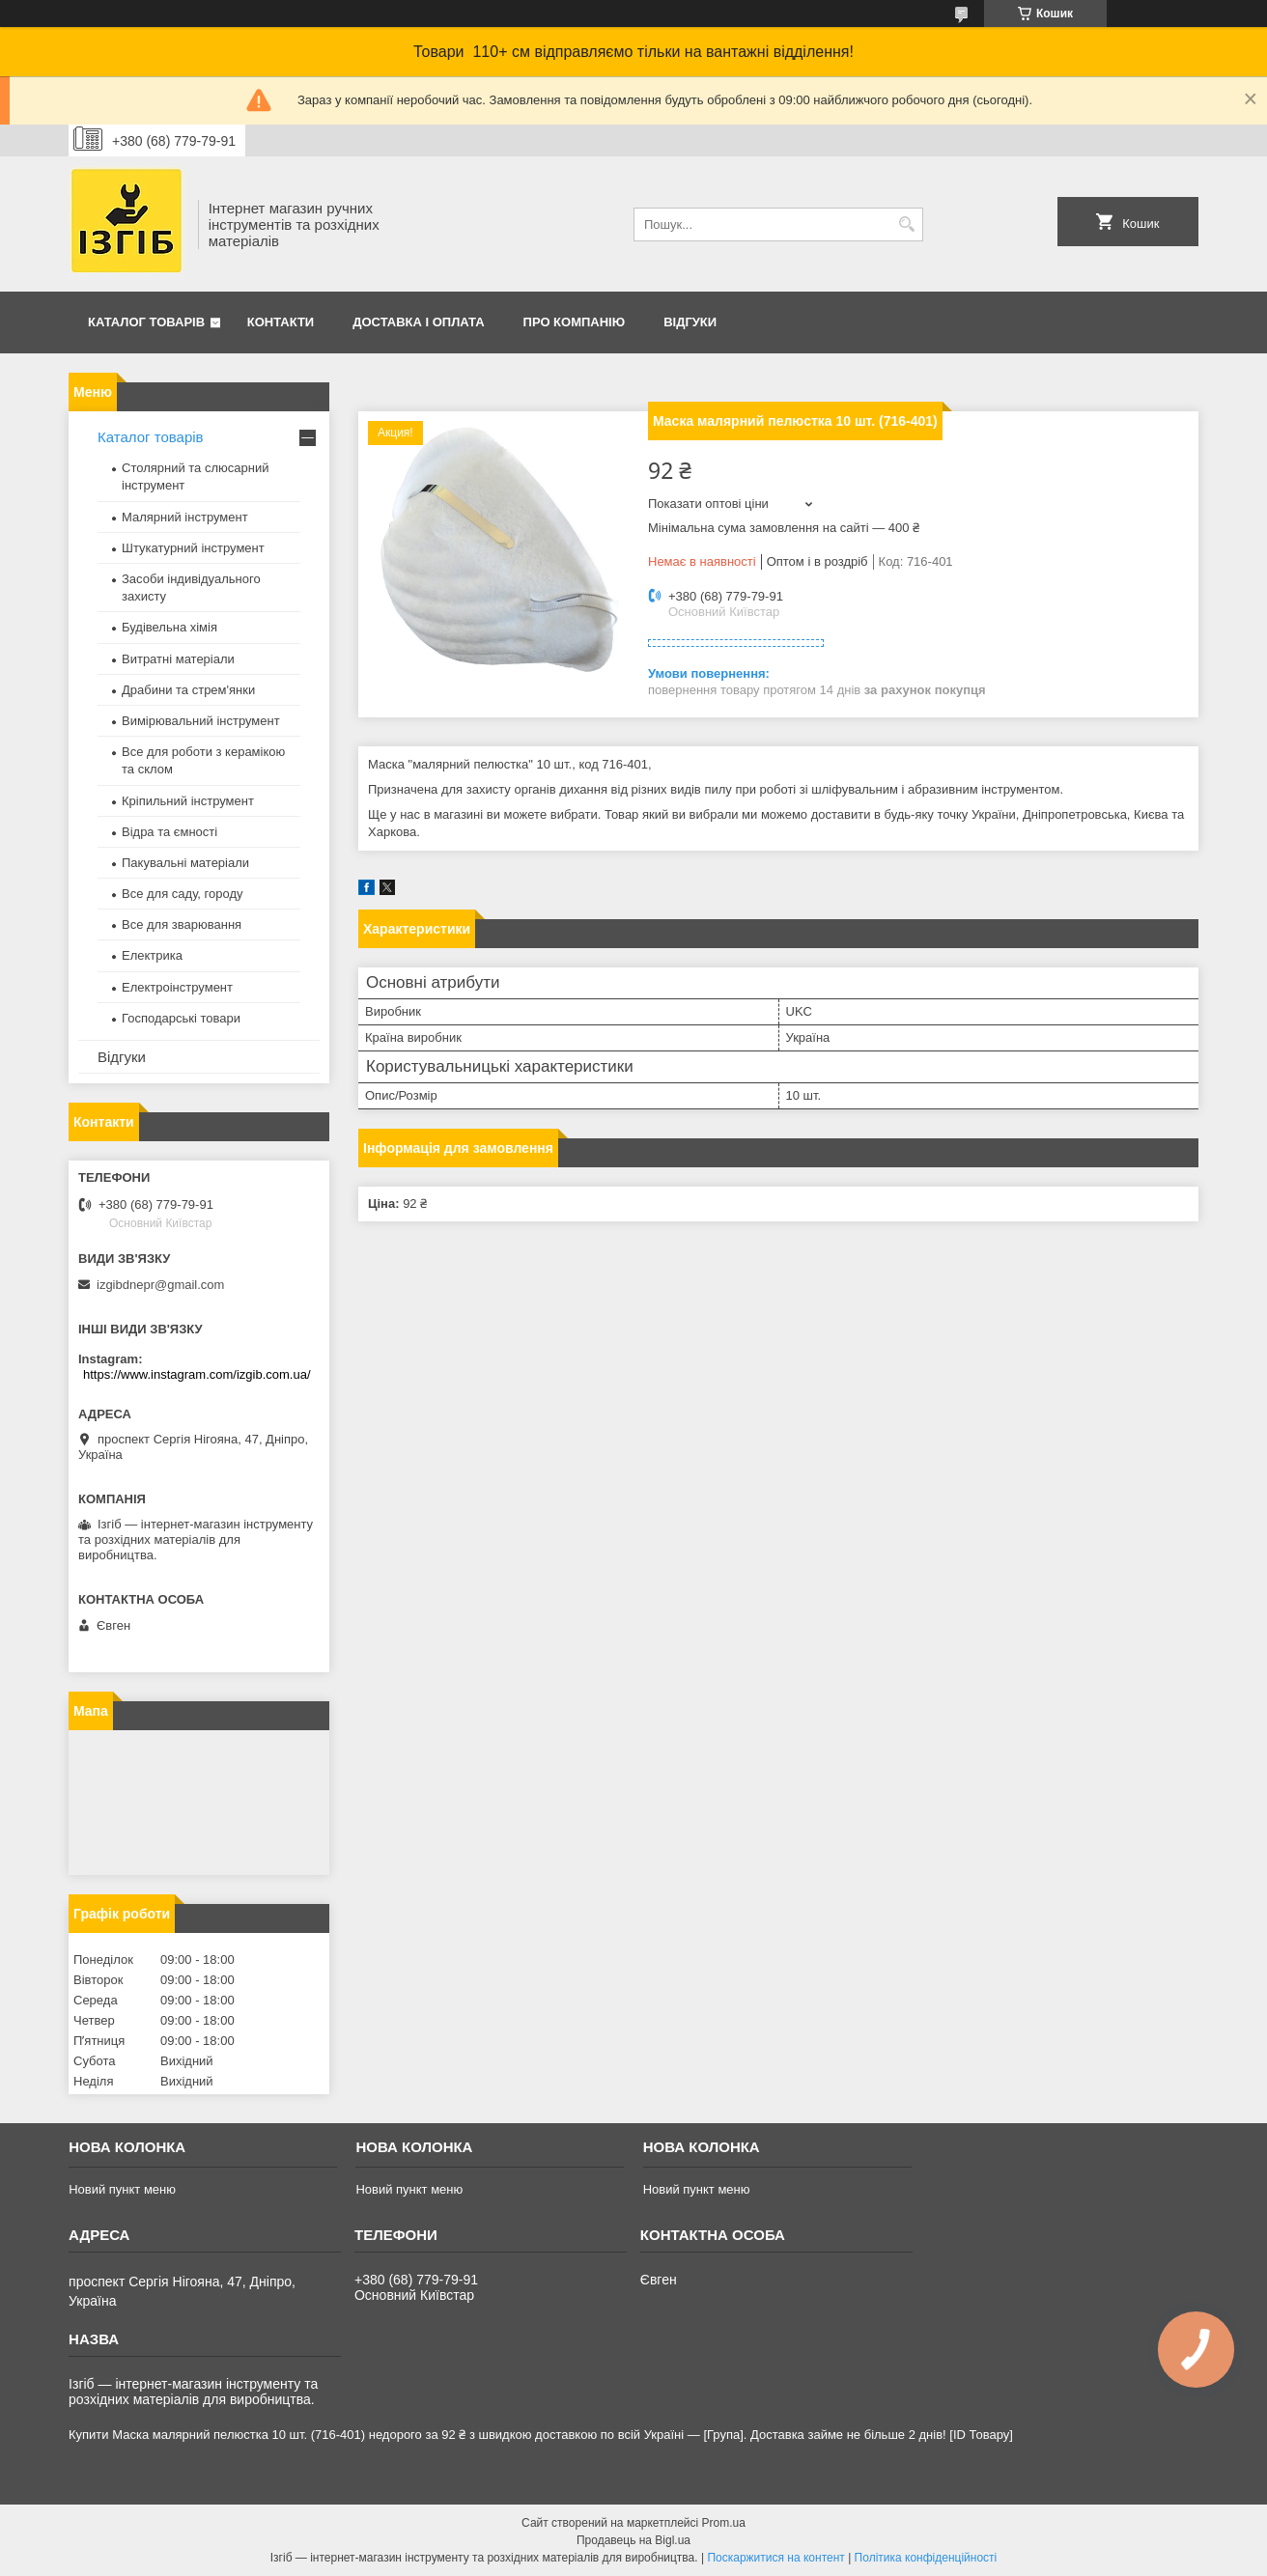 This screenshot has height=2576, width=1267. What do you see at coordinates (188, 690) in the screenshot?
I see `Драбини та стрем'янки` at bounding box center [188, 690].